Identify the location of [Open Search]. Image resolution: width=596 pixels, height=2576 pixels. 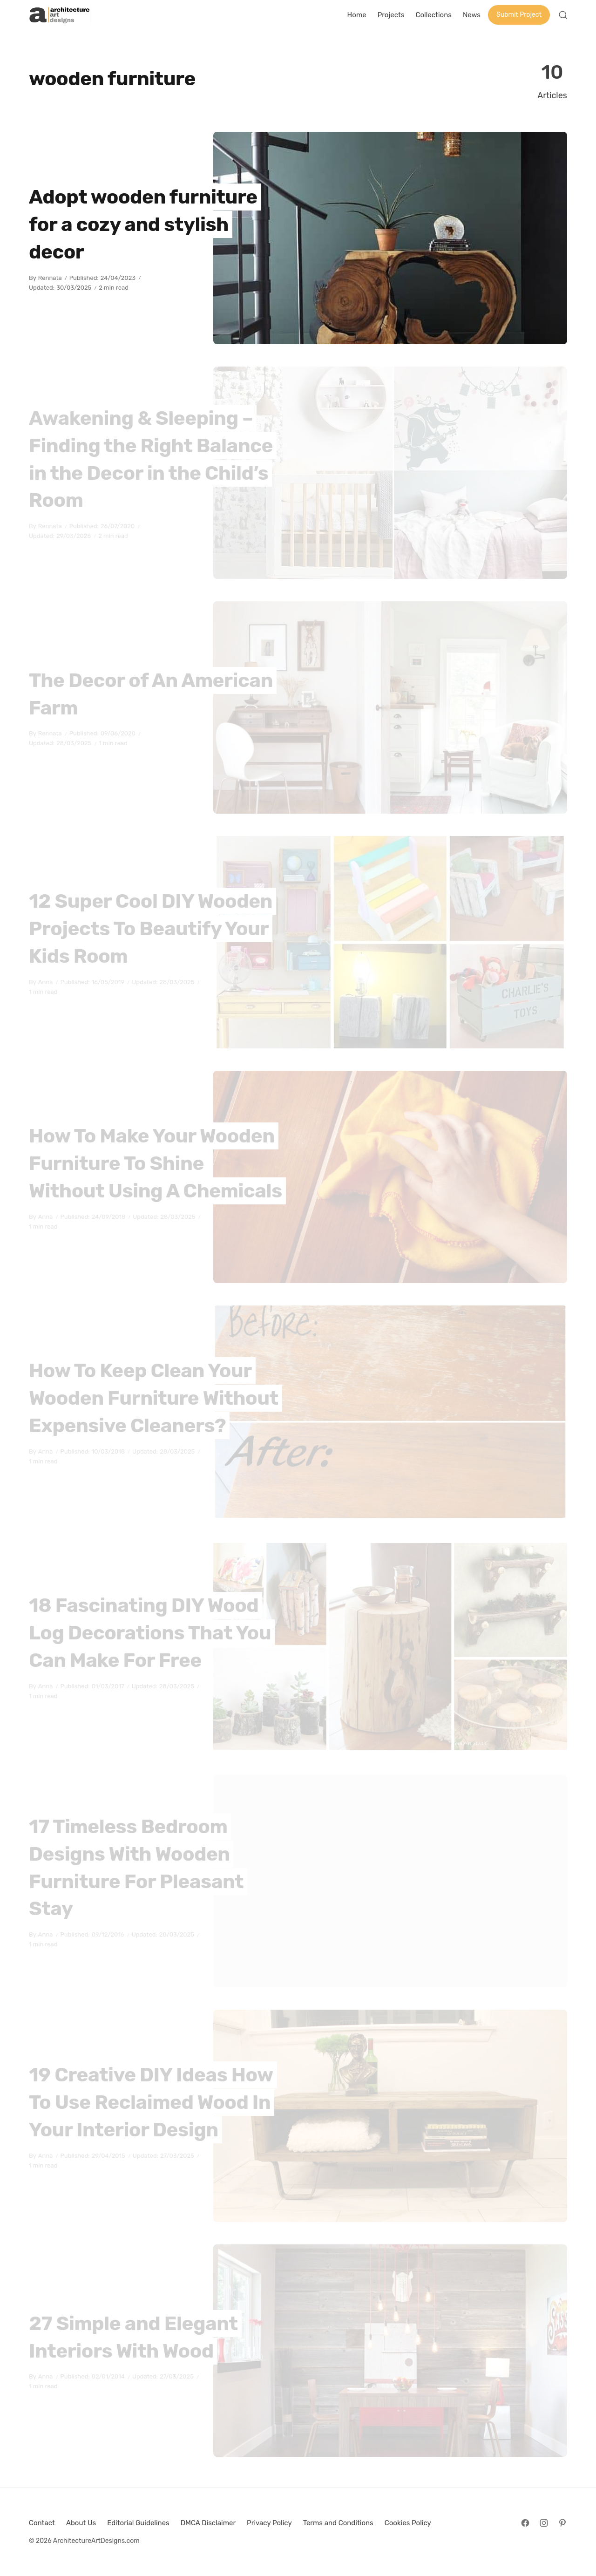
(563, 15).